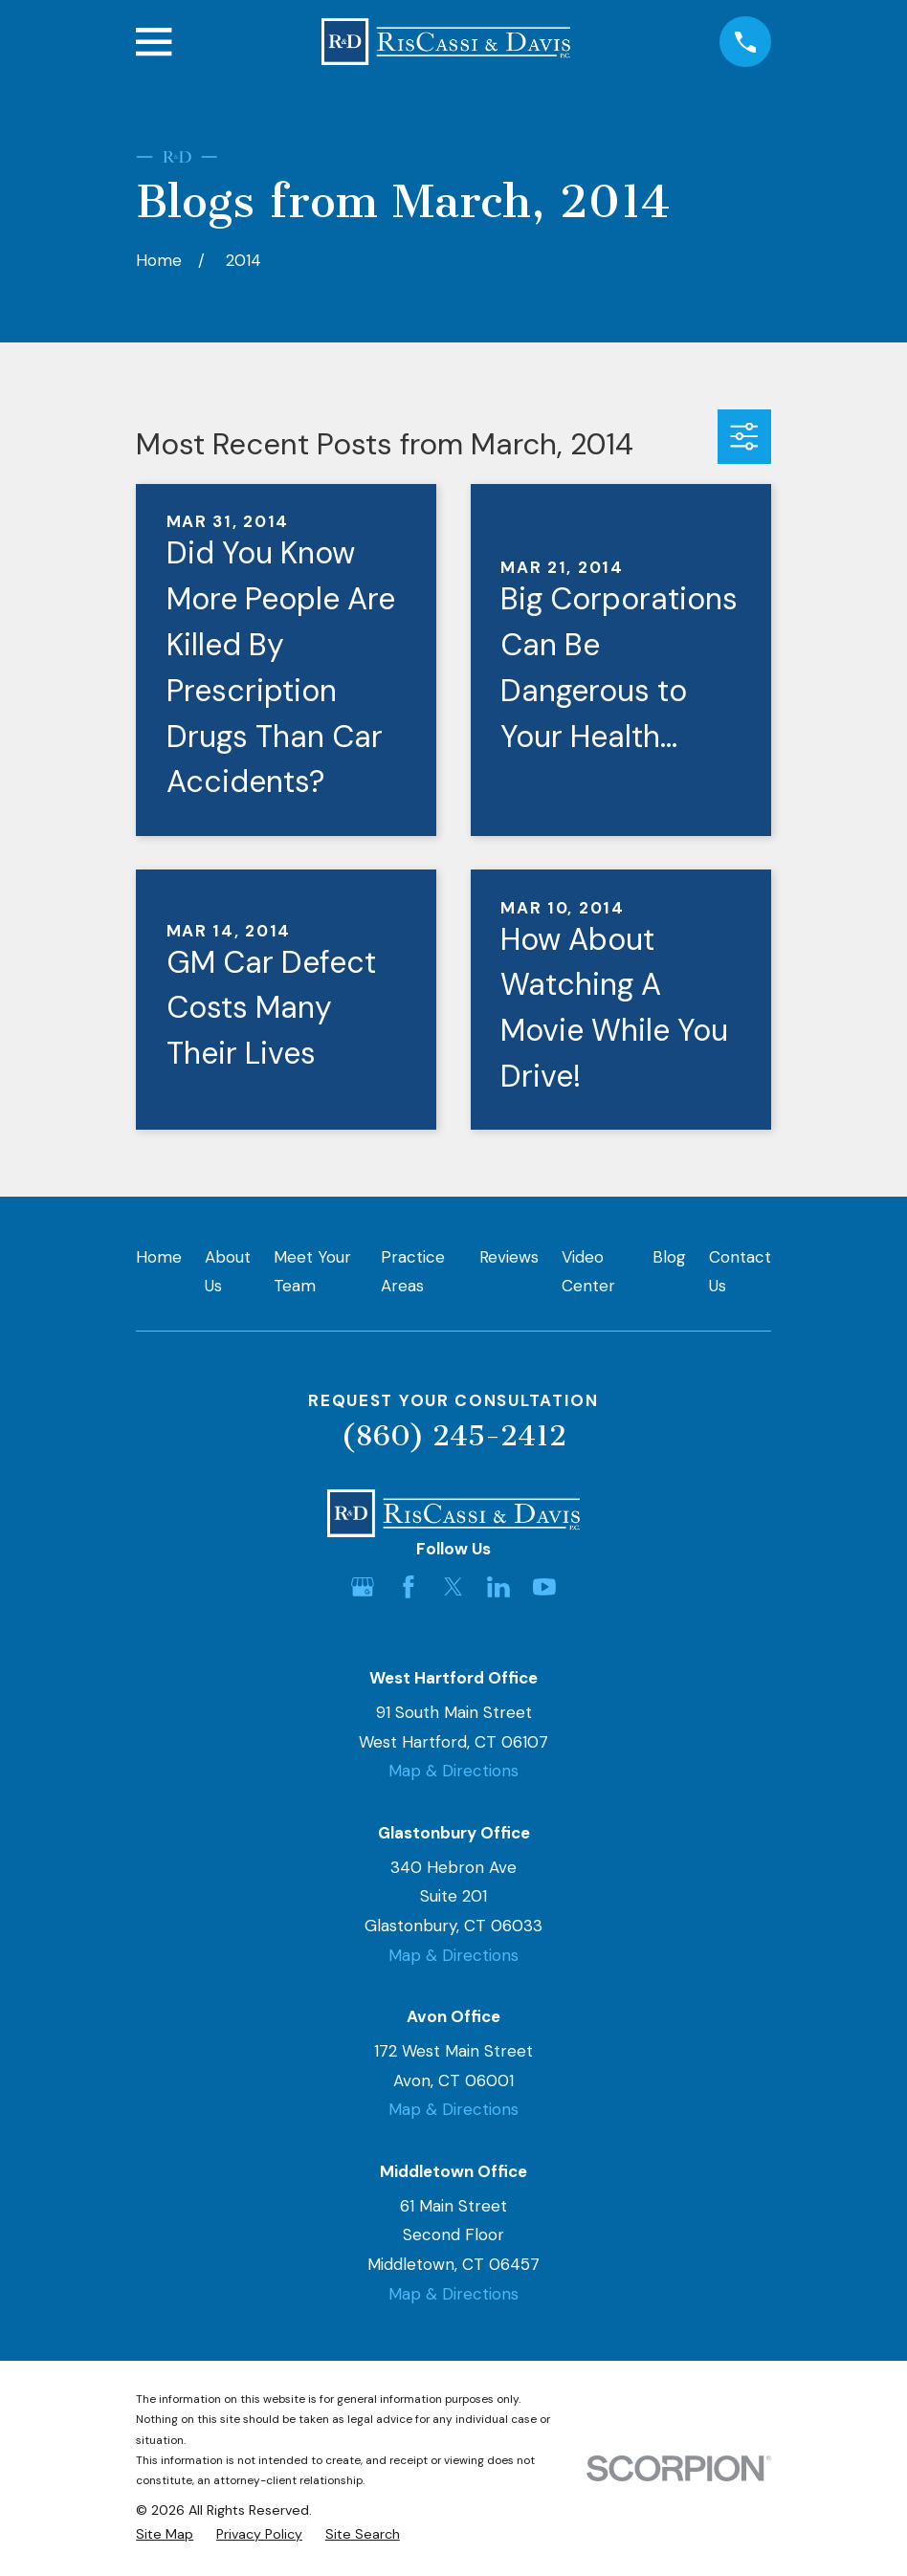 This screenshot has height=2576, width=907. What do you see at coordinates (159, 1256) in the screenshot?
I see `Home` at bounding box center [159, 1256].